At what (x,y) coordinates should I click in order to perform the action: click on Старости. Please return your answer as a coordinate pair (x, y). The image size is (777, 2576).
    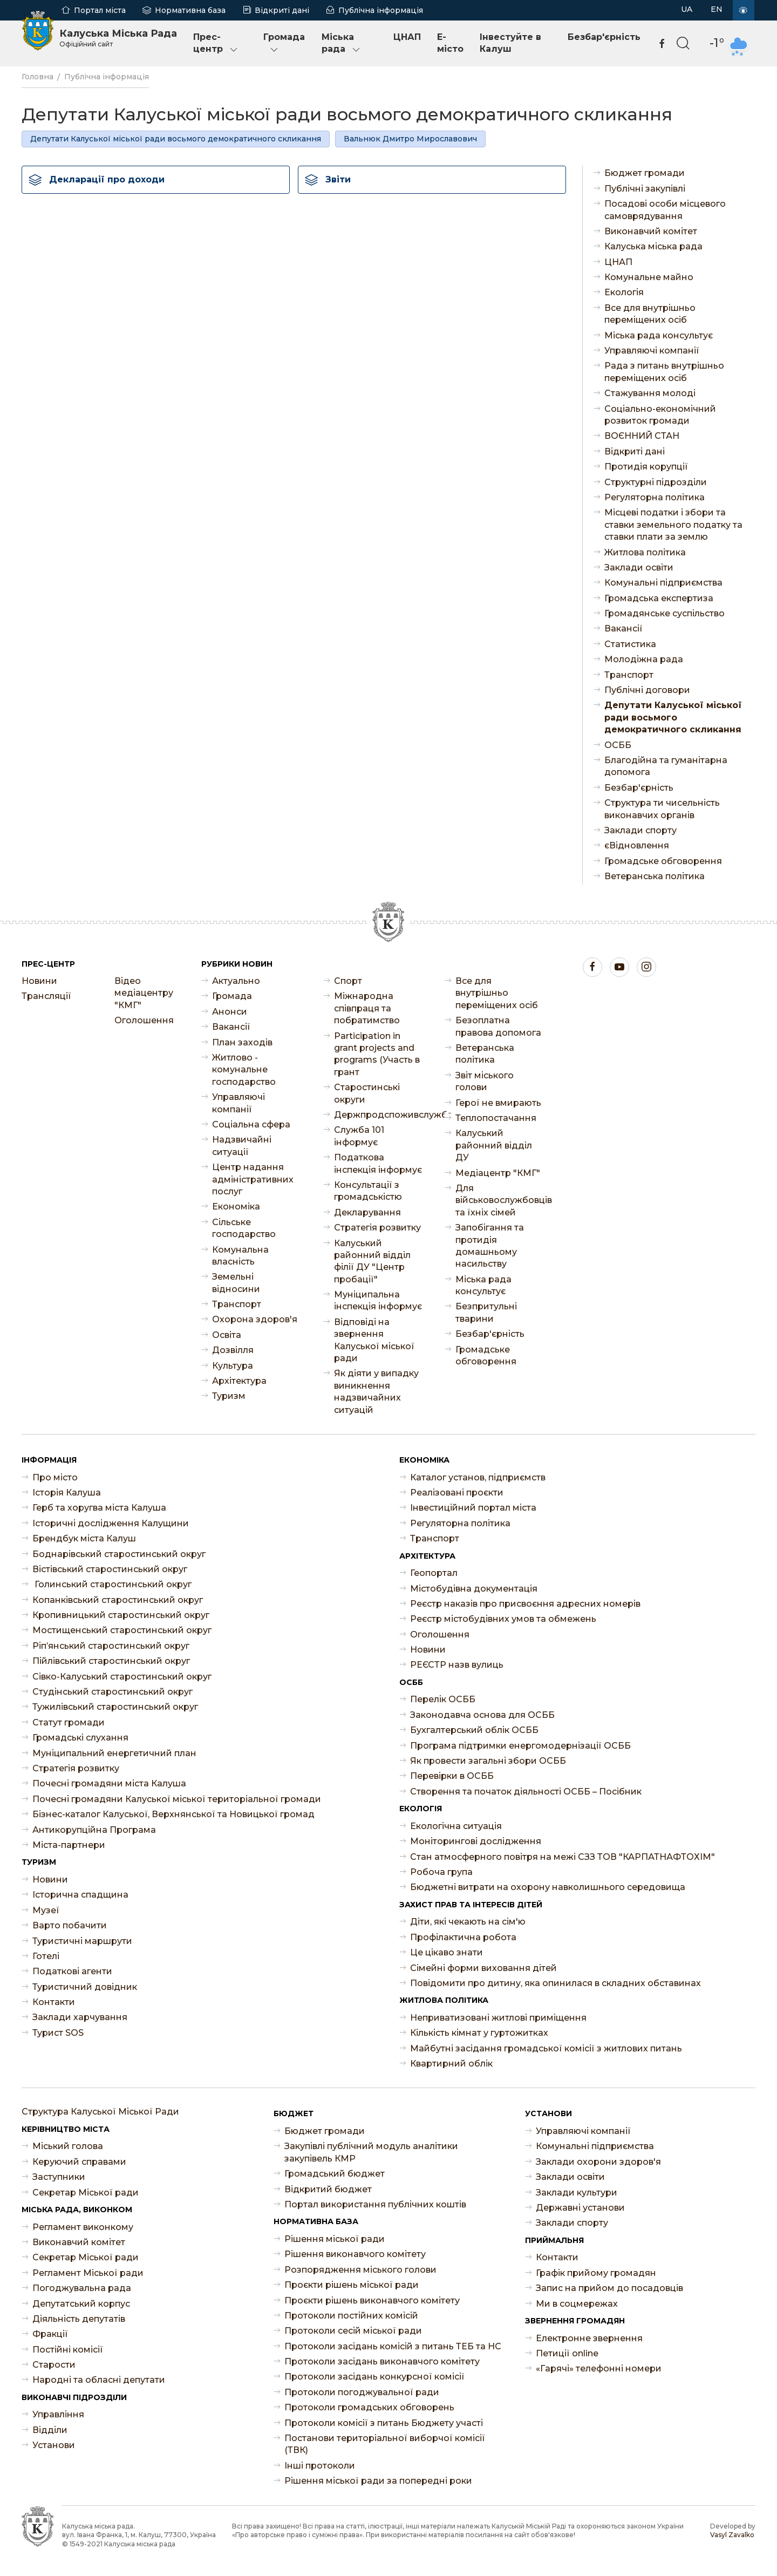
    Looking at the image, I should click on (54, 2365).